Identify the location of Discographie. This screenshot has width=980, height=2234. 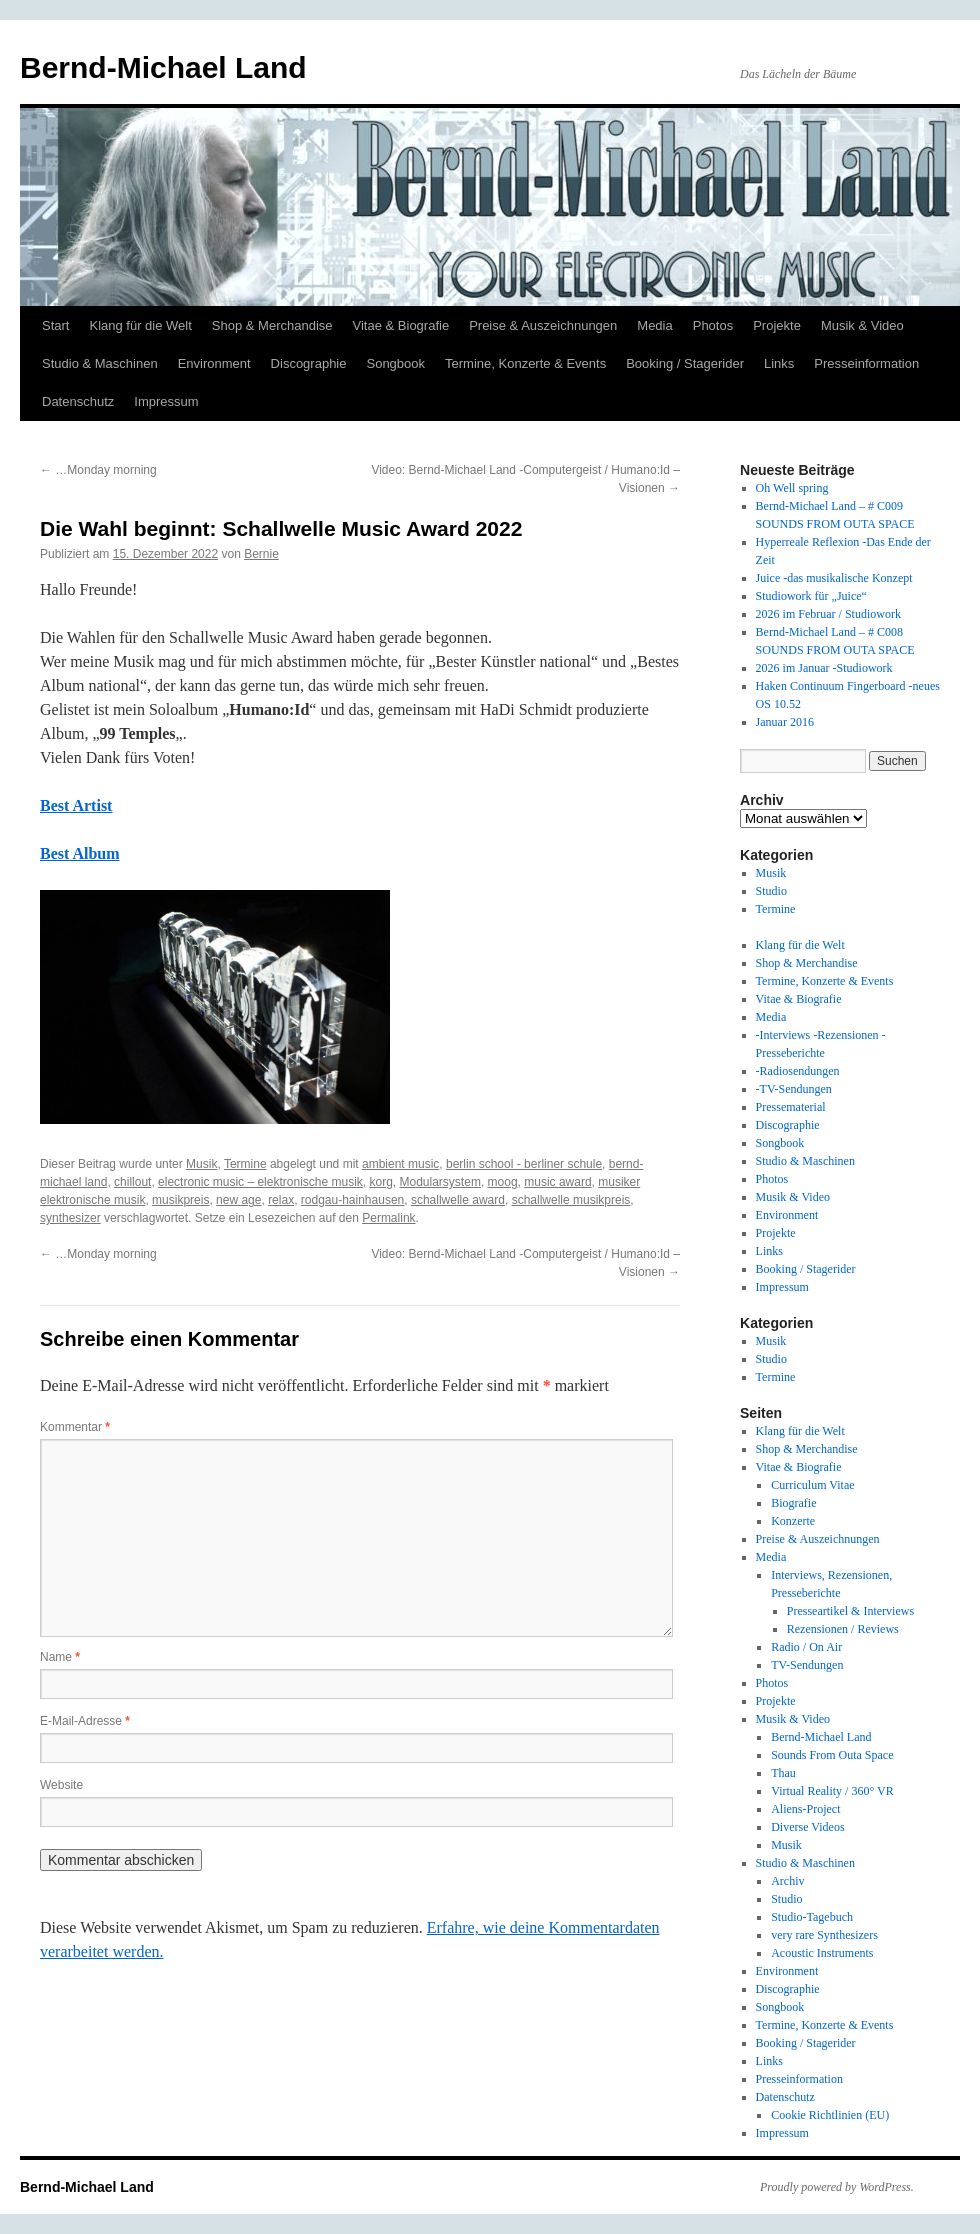
(309, 363).